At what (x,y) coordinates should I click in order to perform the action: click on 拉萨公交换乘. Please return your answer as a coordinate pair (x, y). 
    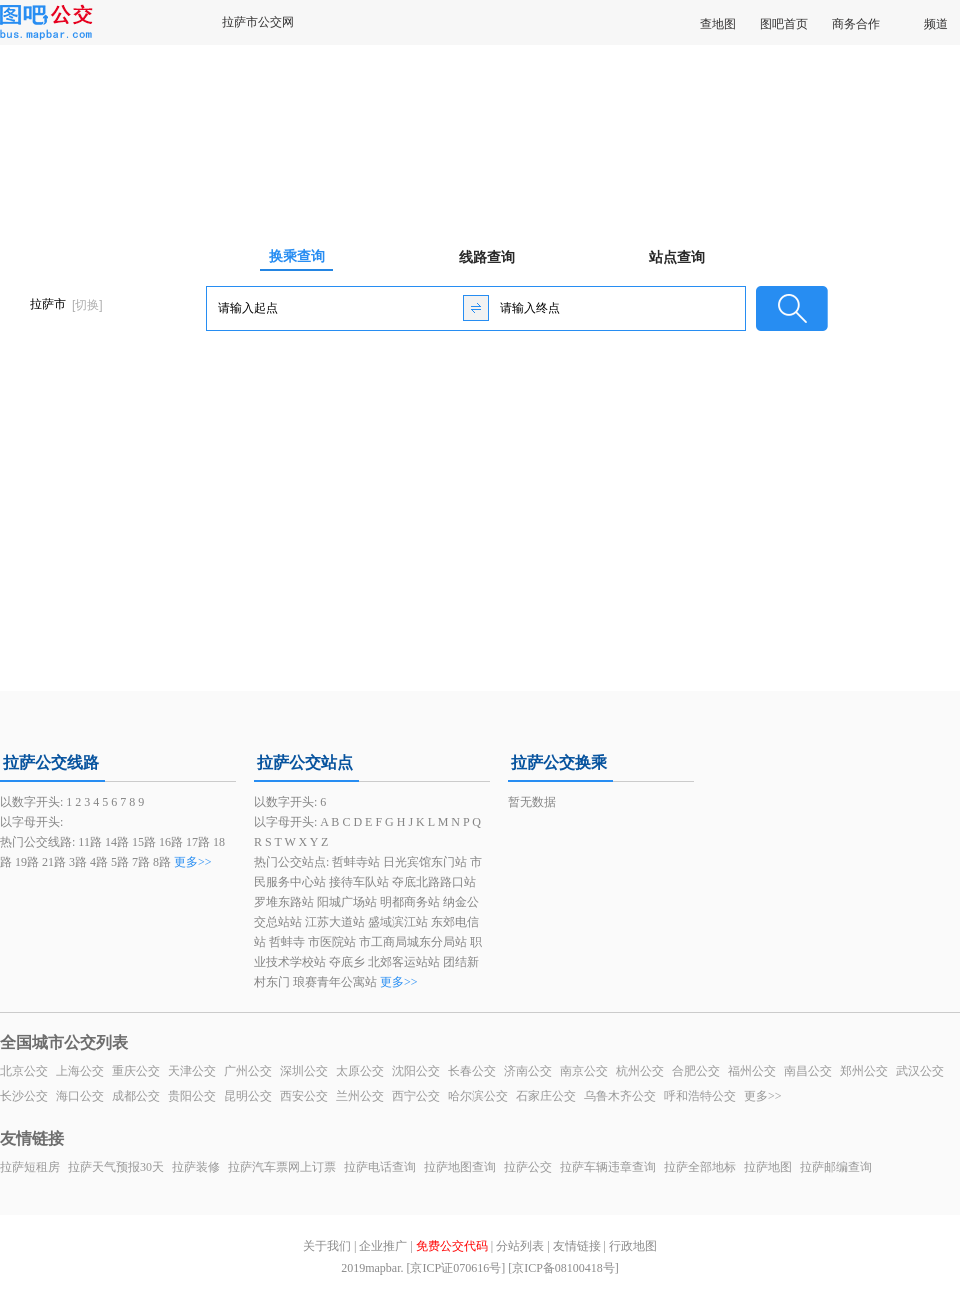
    Looking at the image, I should click on (559, 762).